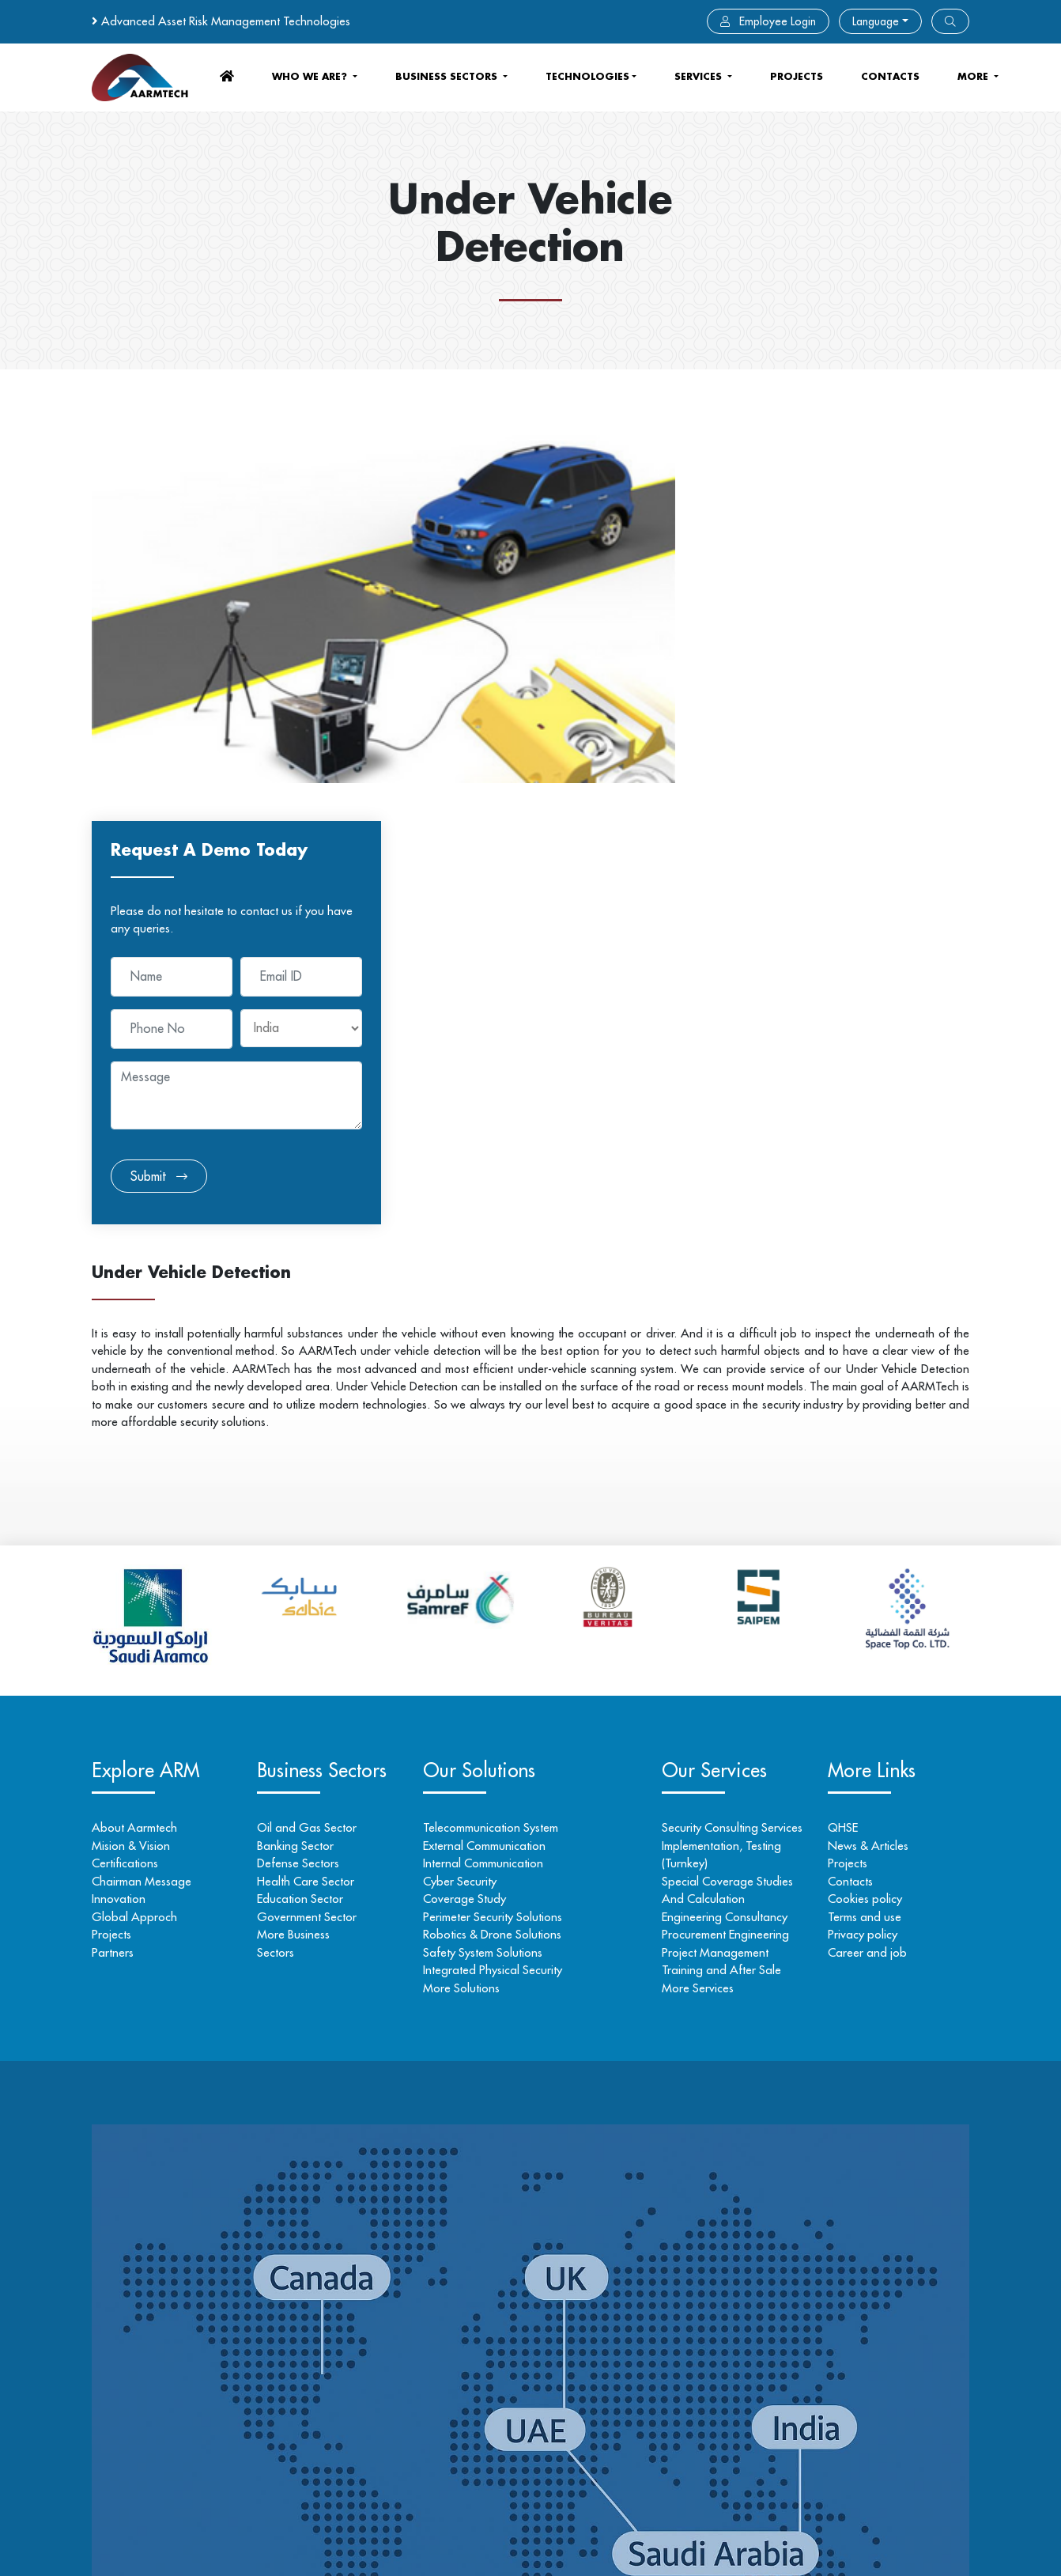 This screenshot has width=1061, height=2576. What do you see at coordinates (839, 1439) in the screenshot?
I see `QHSE` at bounding box center [839, 1439].